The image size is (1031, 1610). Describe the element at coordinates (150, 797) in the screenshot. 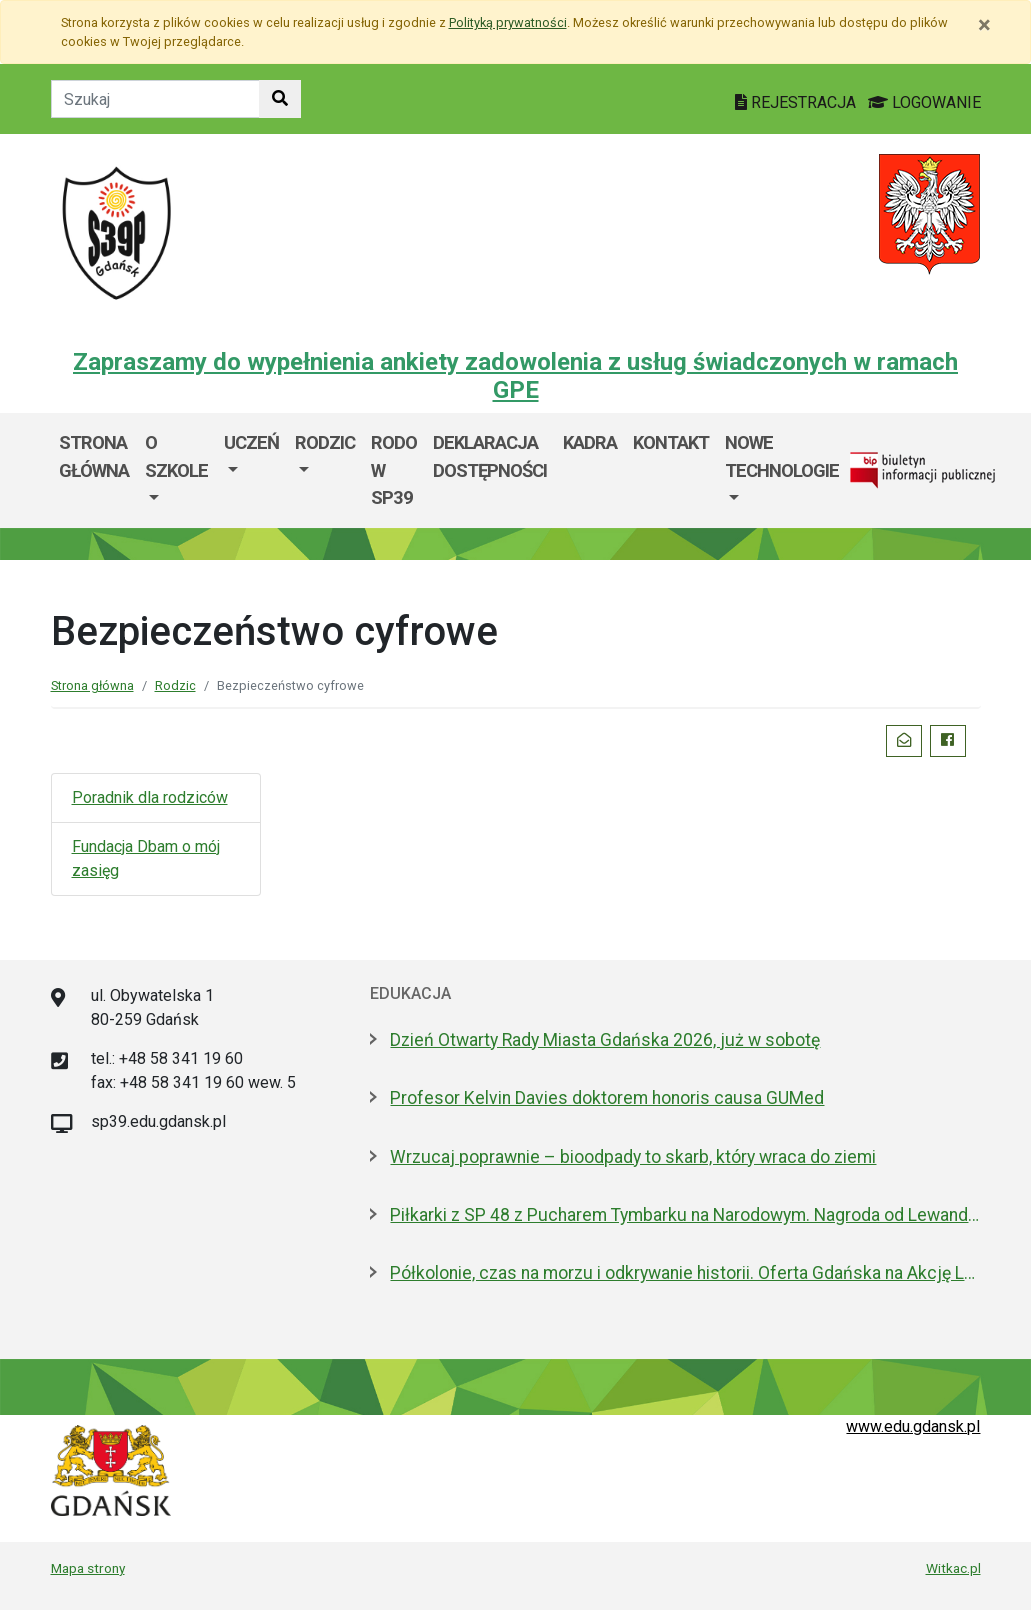

I see `Poradnik dla rodziców` at that location.